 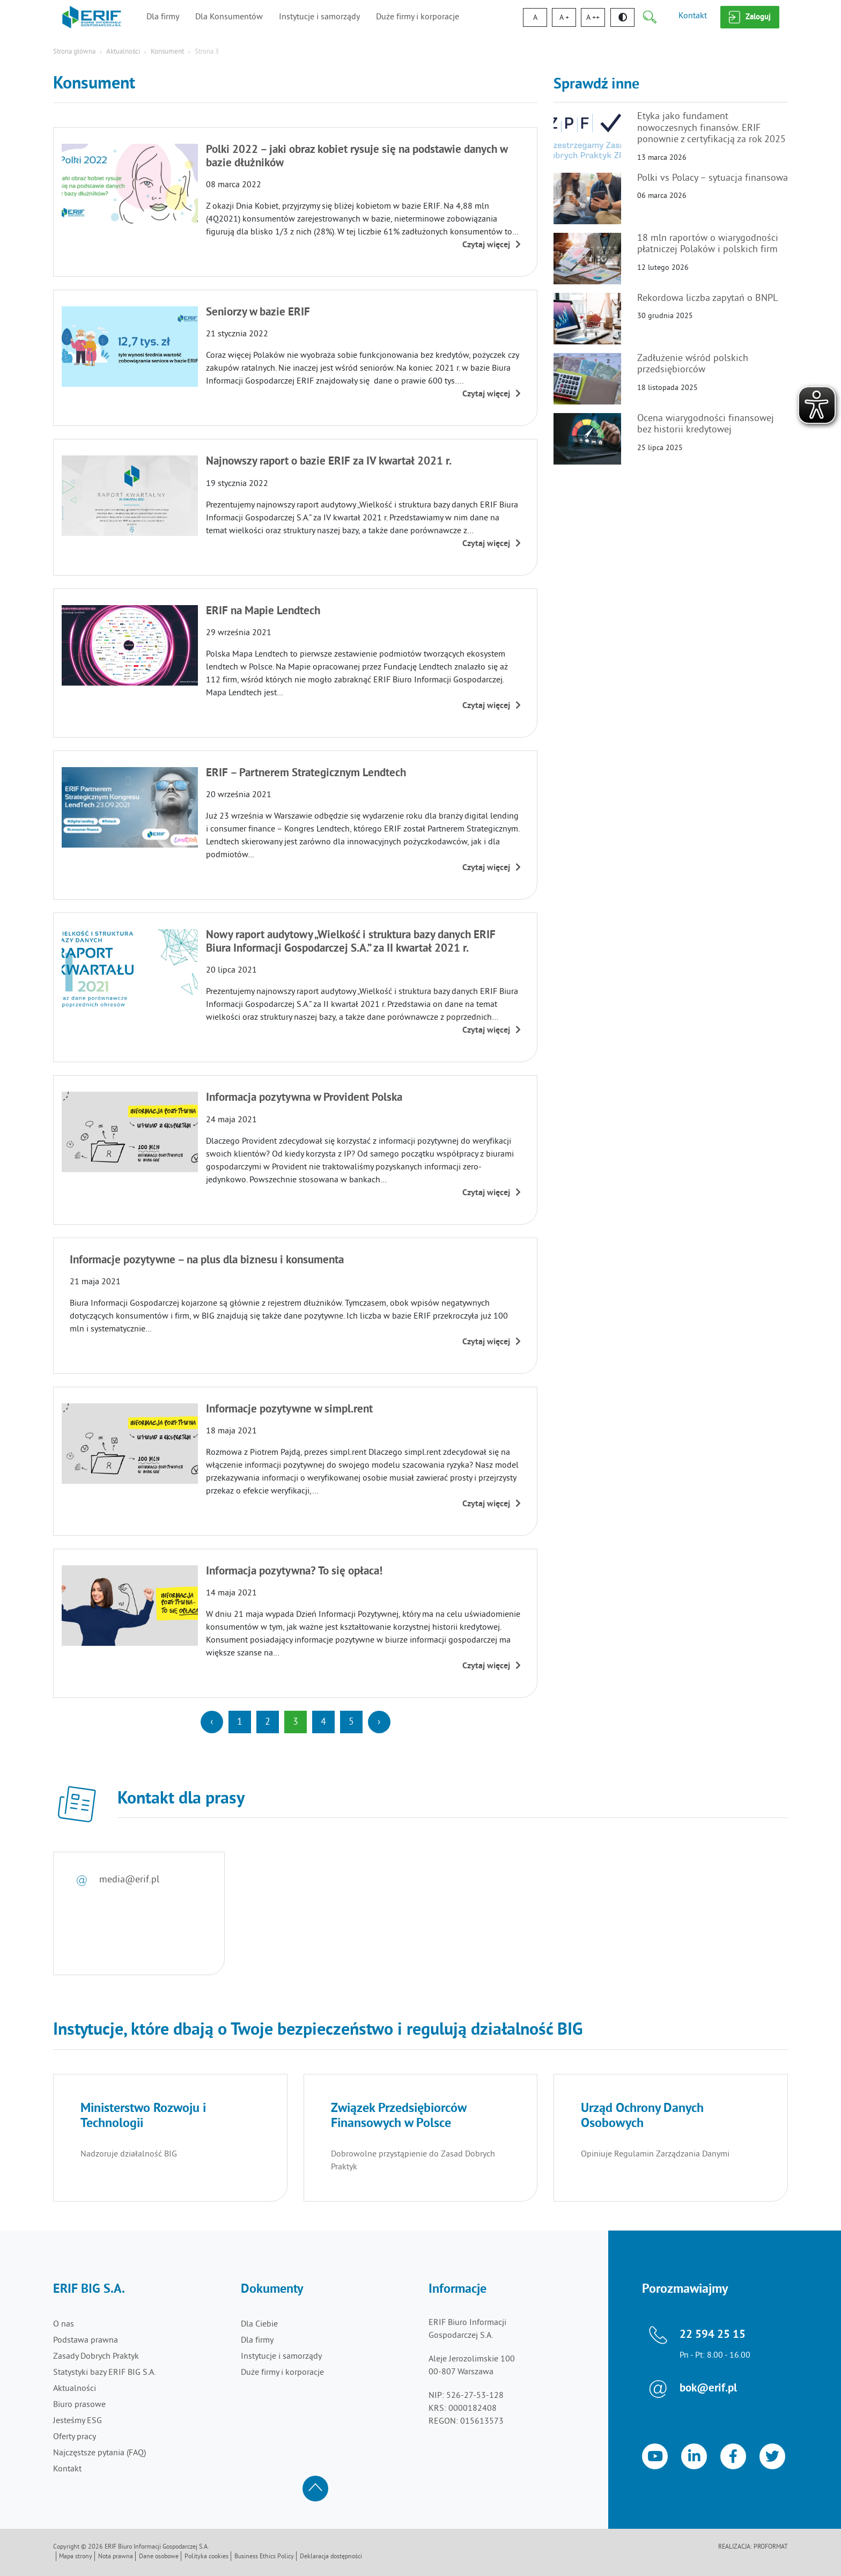 What do you see at coordinates (74, 52) in the screenshot?
I see `Strona główna` at bounding box center [74, 52].